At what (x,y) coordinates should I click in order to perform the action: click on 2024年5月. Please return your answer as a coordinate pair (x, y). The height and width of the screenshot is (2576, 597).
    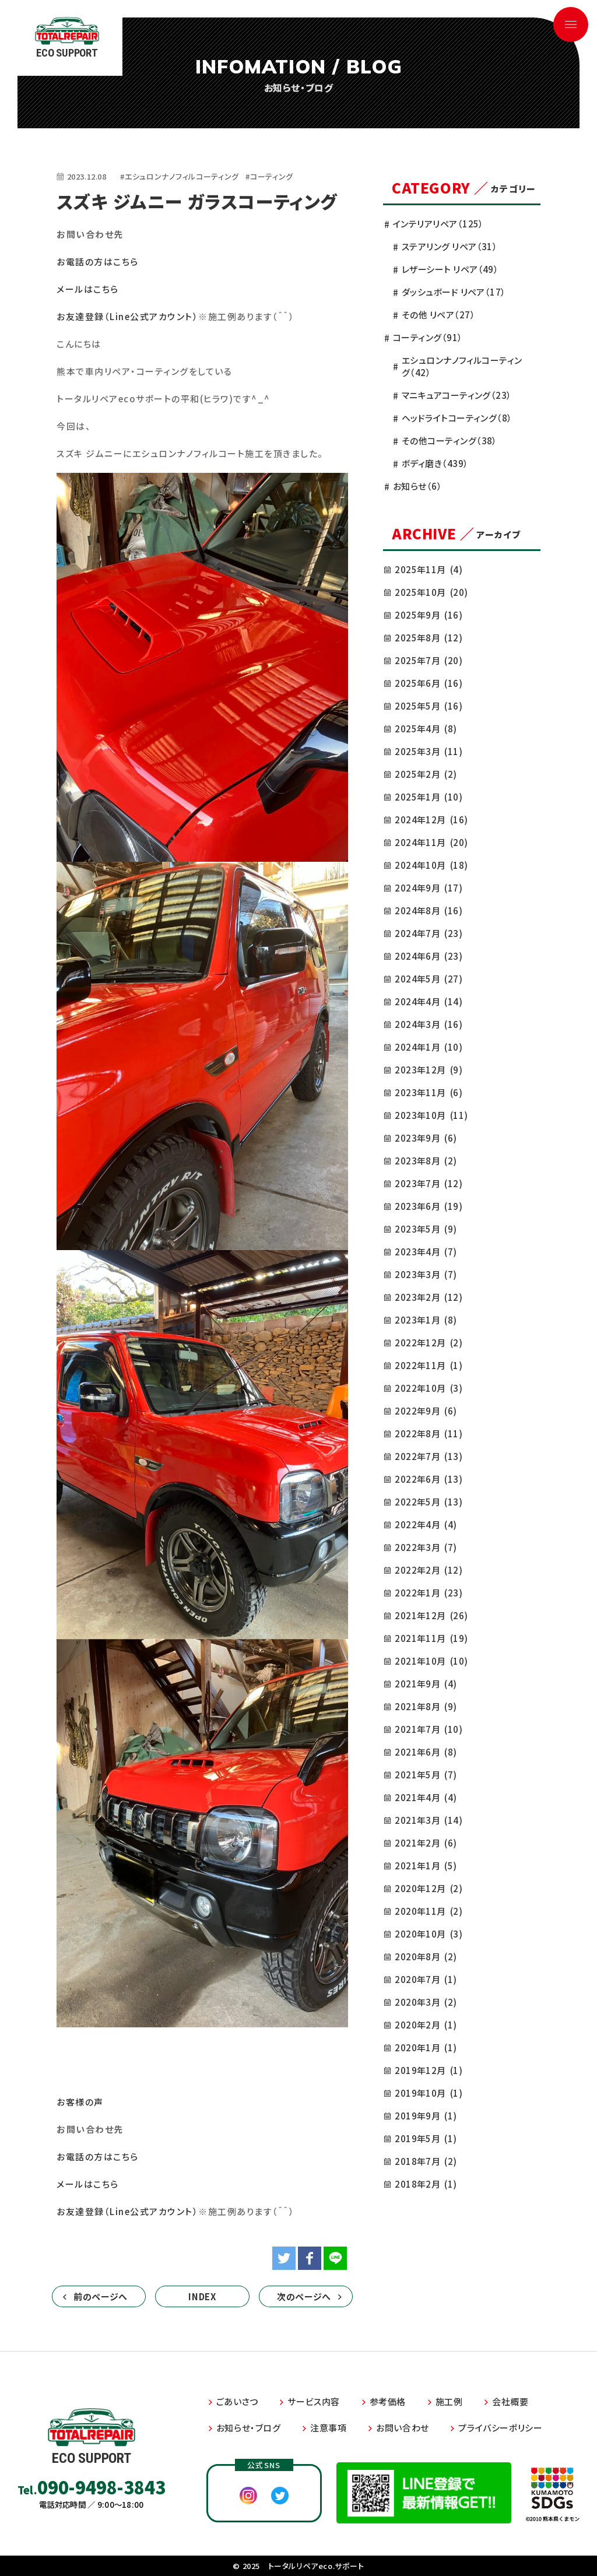
    Looking at the image, I should click on (428, 979).